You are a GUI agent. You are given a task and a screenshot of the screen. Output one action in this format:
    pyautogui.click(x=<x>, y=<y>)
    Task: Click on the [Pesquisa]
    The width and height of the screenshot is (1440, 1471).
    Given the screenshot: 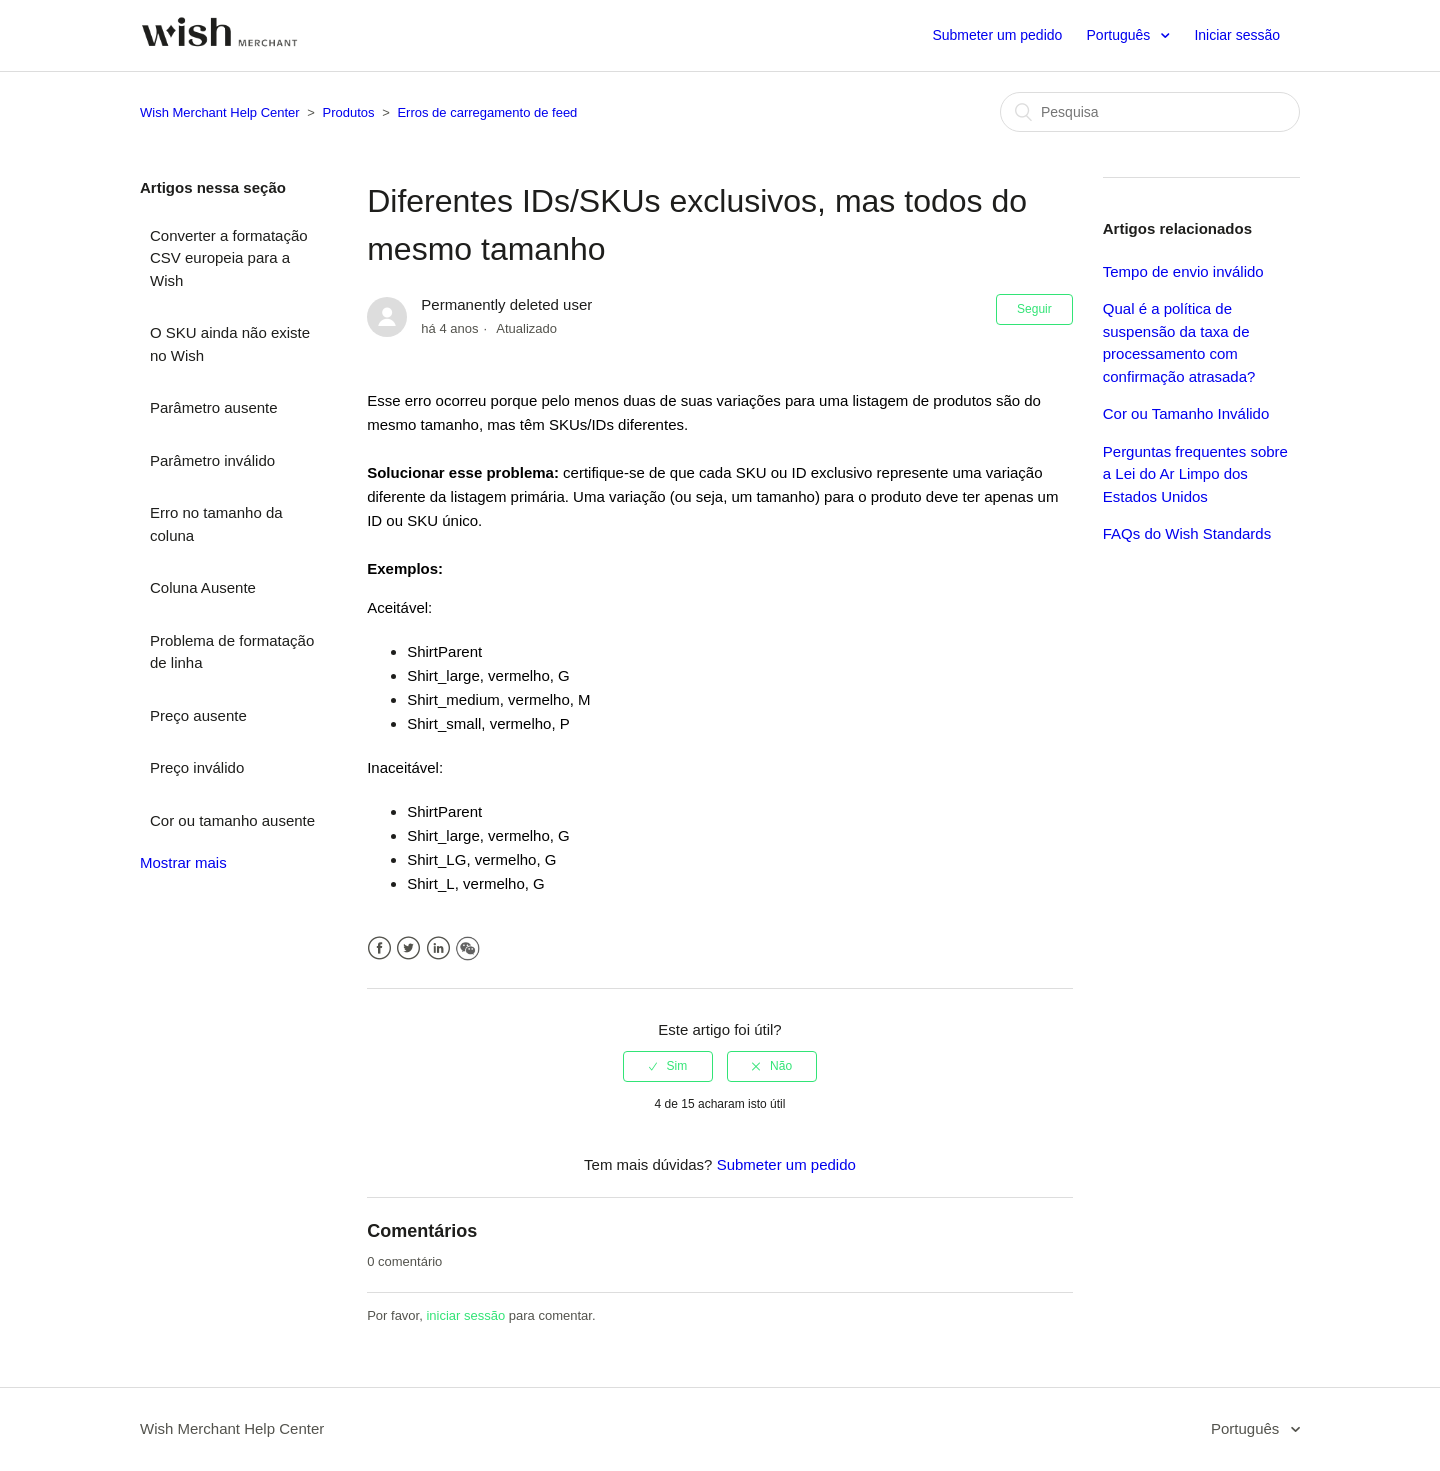 What is the action you would take?
    pyautogui.click(x=1150, y=112)
    